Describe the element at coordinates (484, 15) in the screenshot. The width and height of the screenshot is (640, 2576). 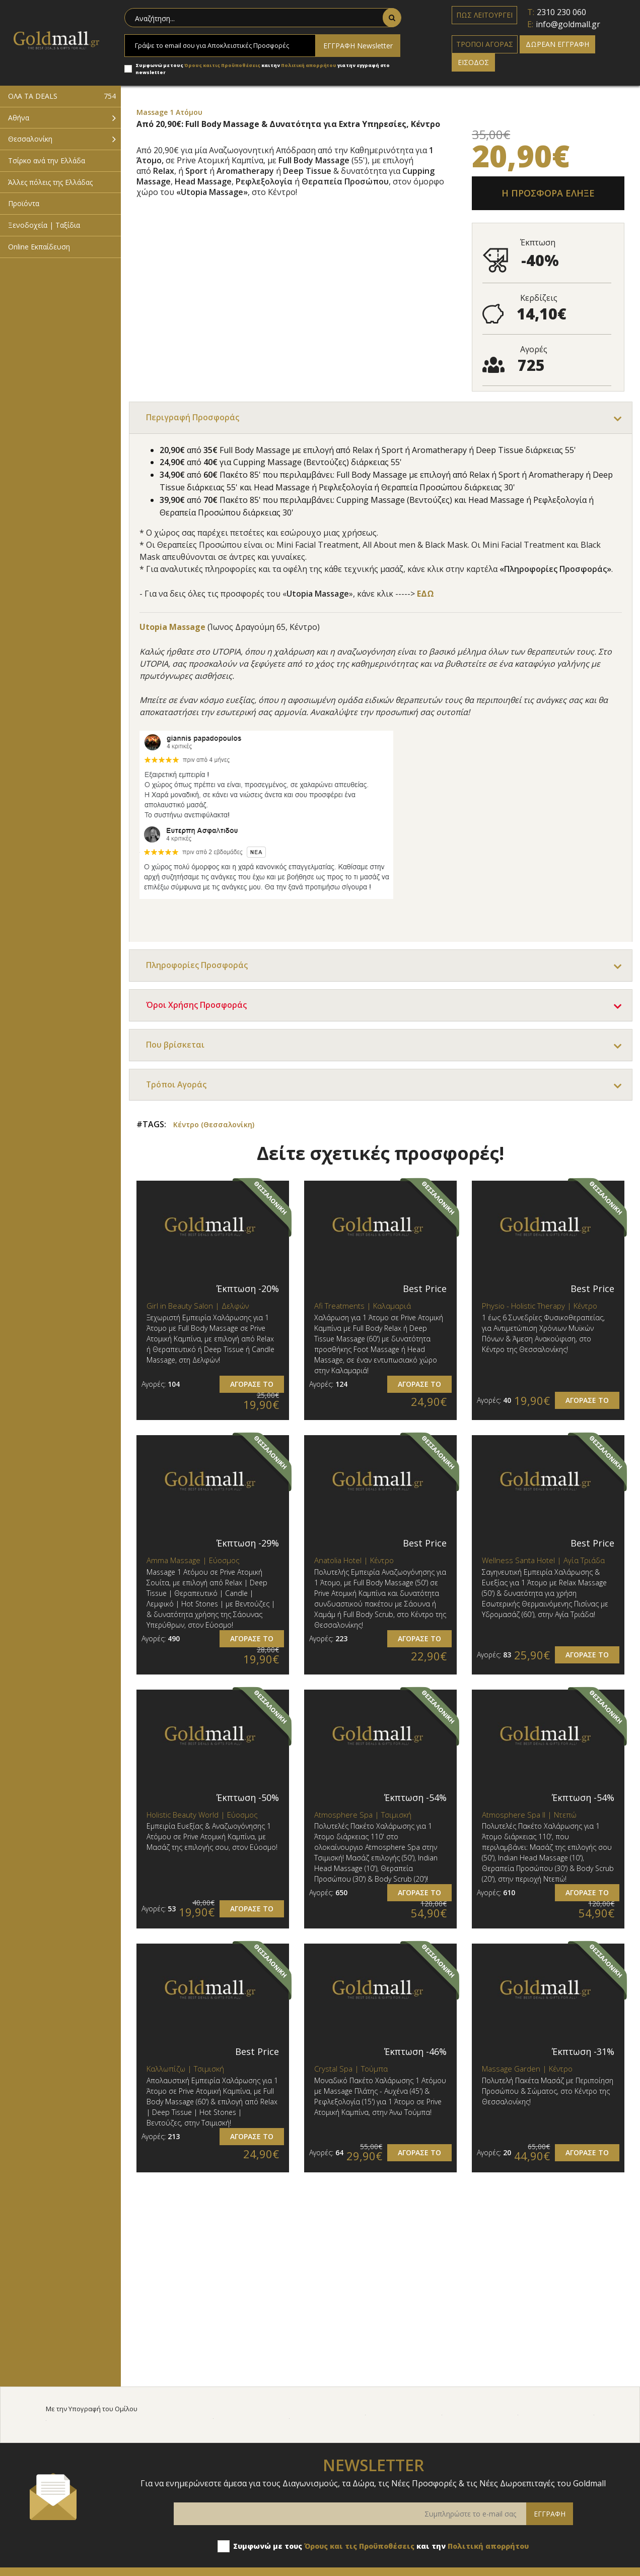
I see `ΠΩΣ ΛΕΙΤΟΥΡΓΕΙ` at that location.